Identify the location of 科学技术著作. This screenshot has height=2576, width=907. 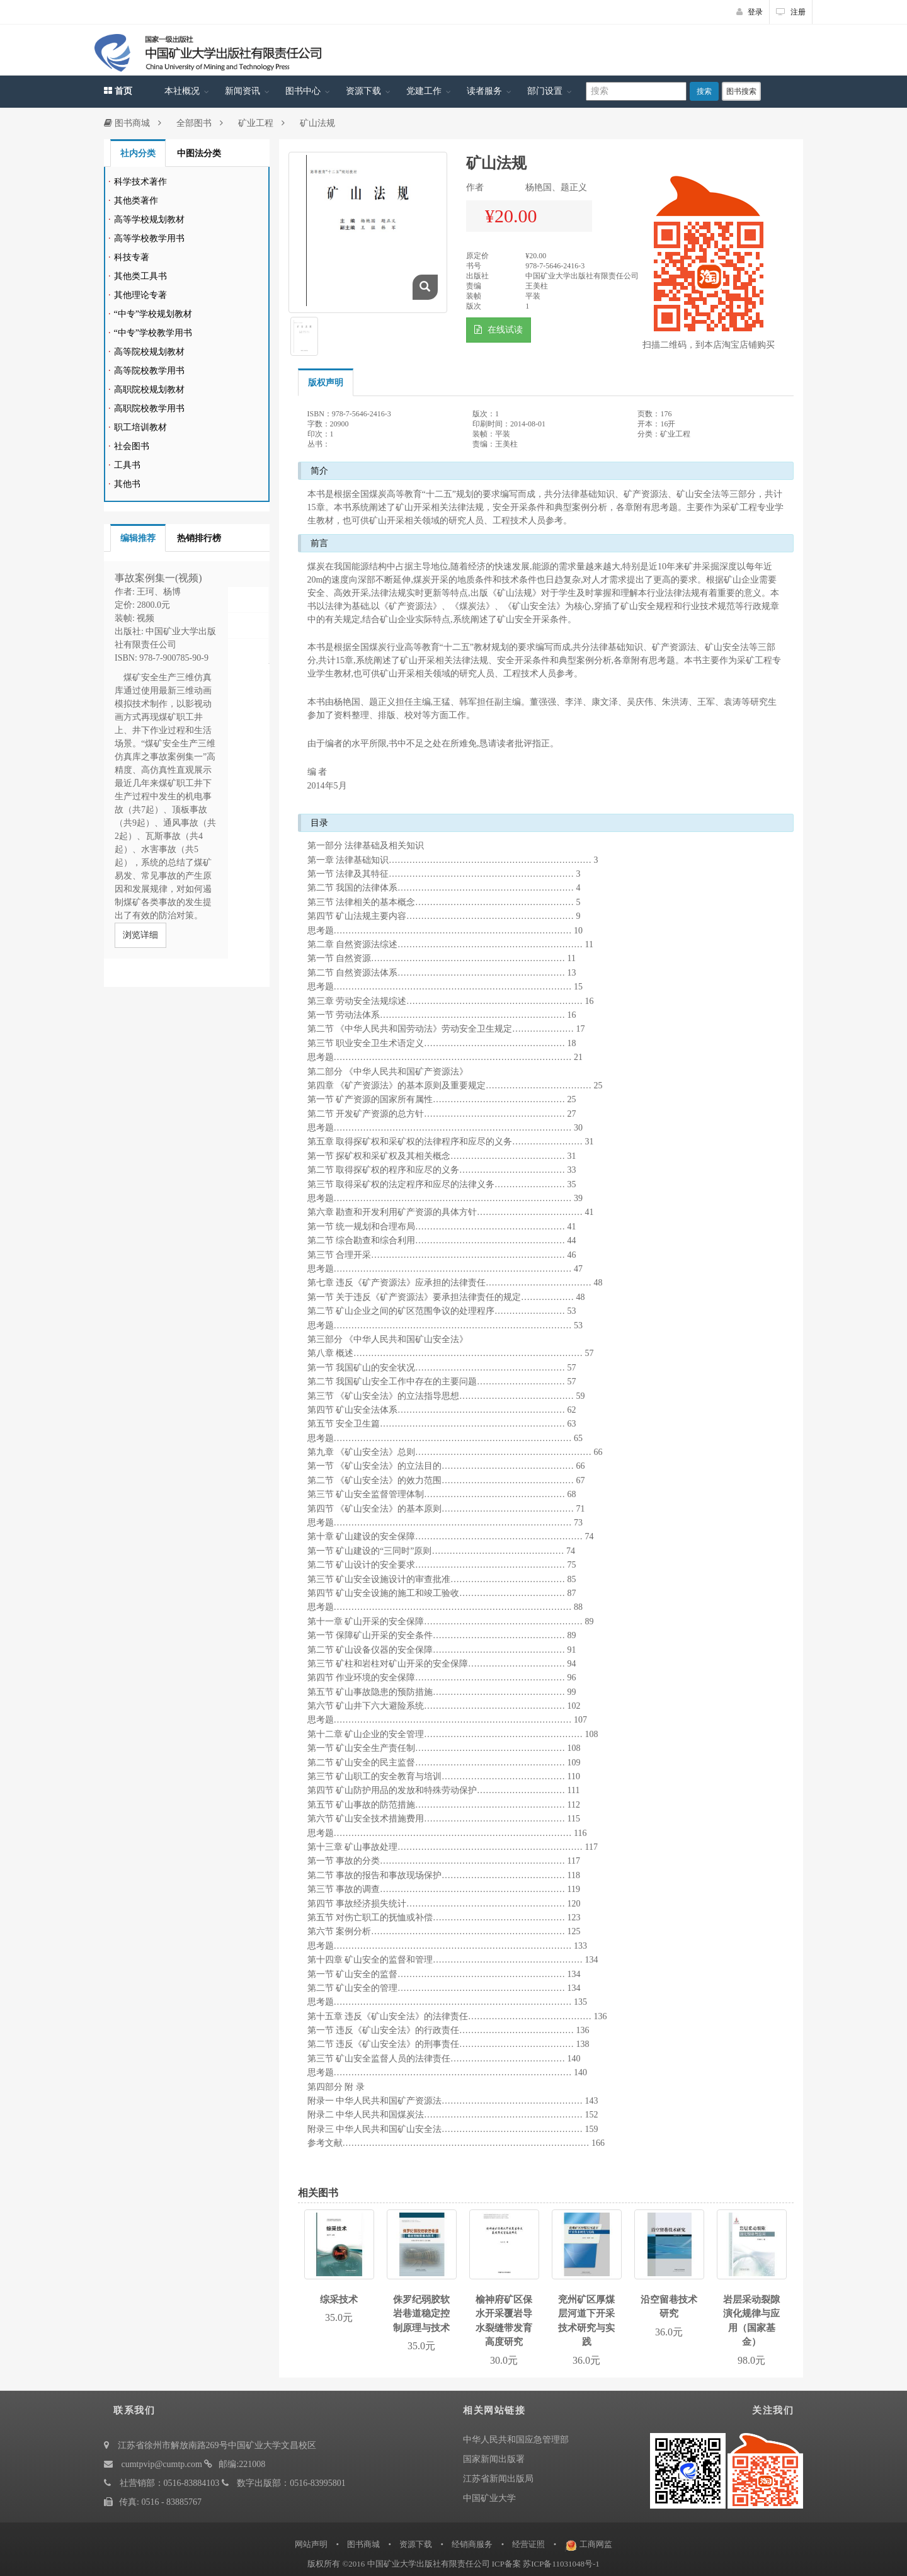
(140, 181).